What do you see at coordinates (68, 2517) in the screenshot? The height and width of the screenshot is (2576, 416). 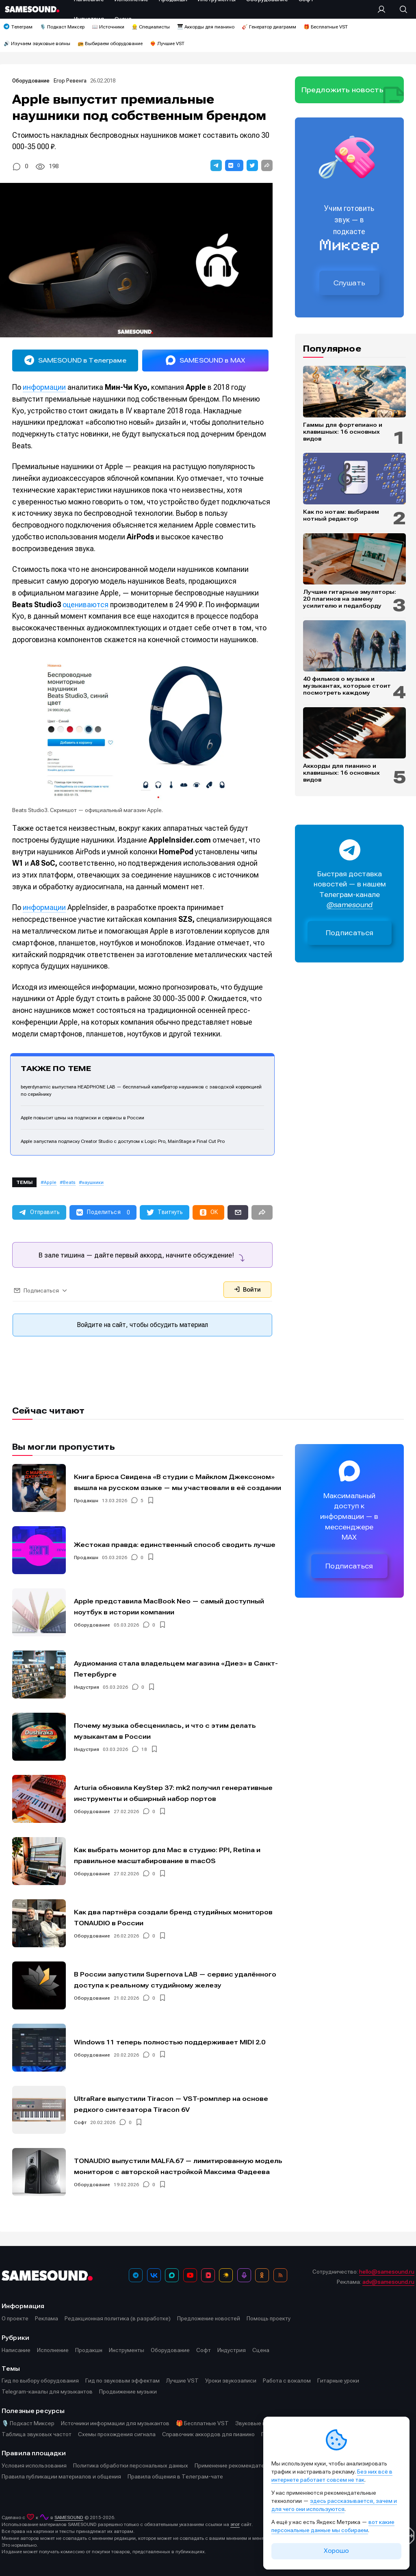 I see `SAMESOUND` at bounding box center [68, 2517].